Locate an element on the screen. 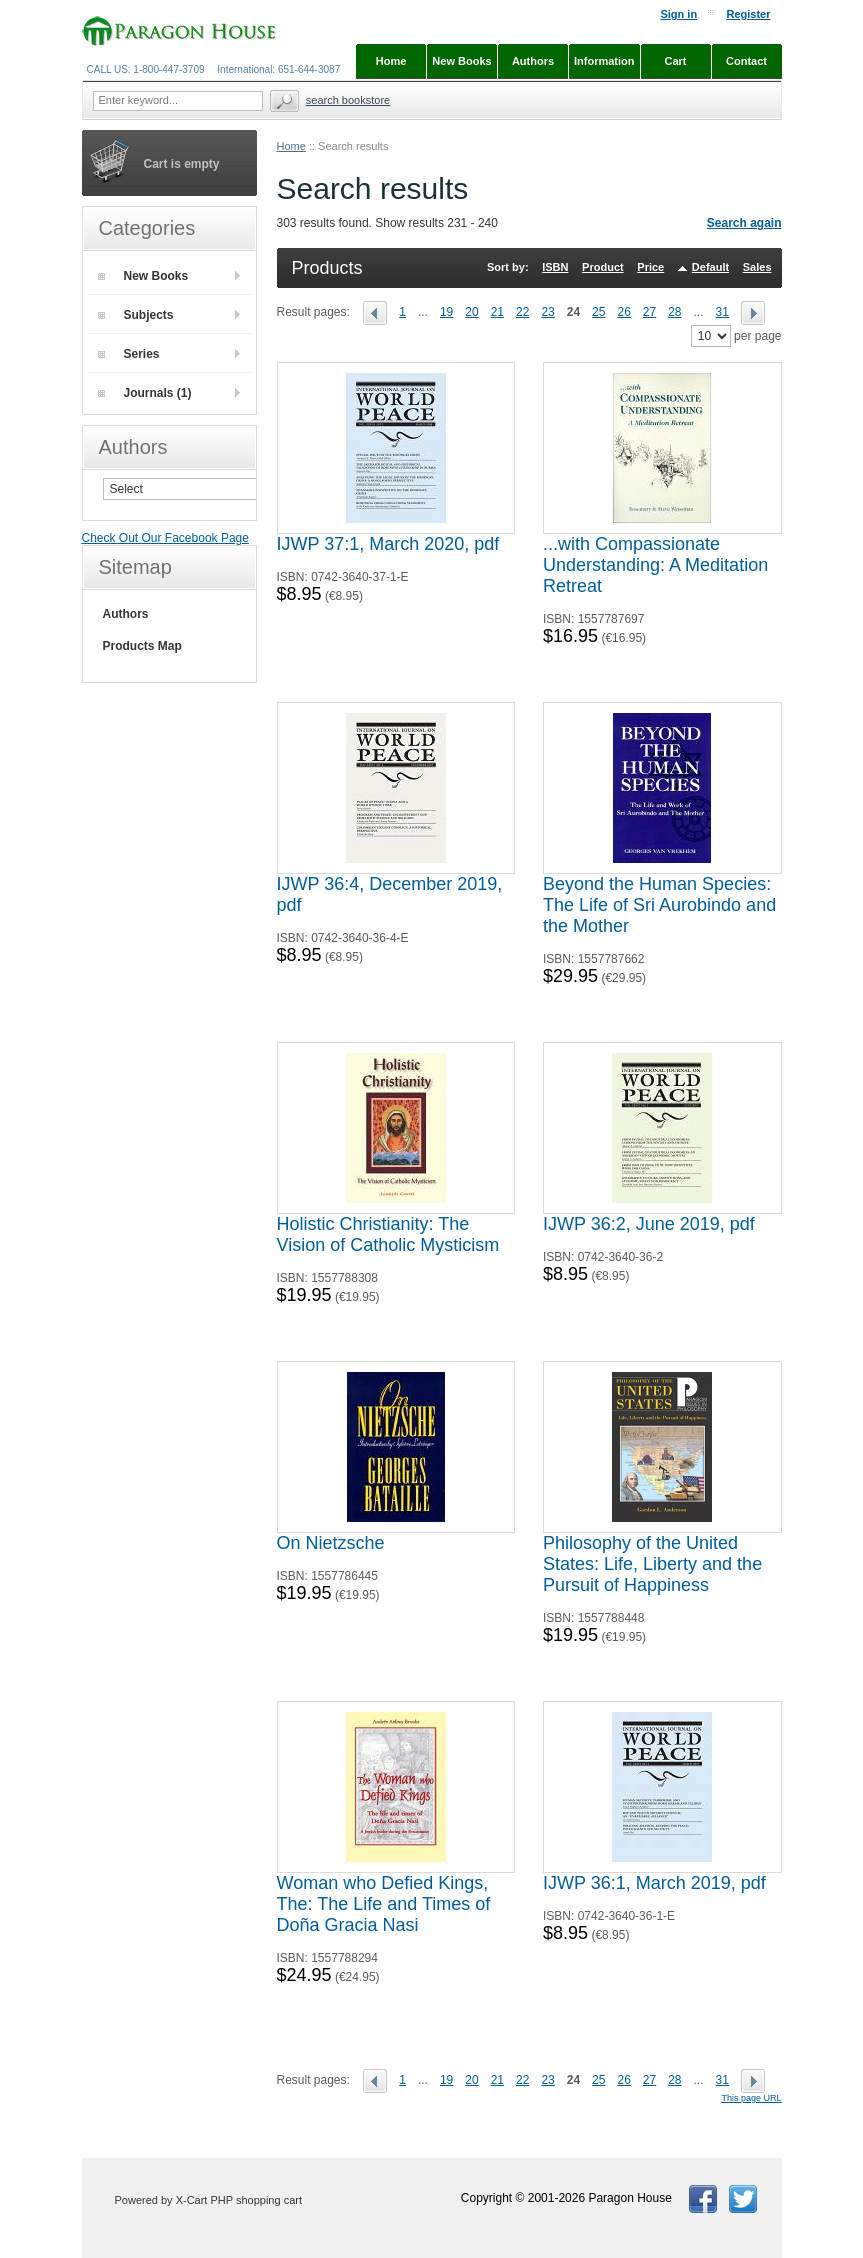 This screenshot has height=2258, width=863. On Nietzsche is located at coordinates (331, 1543).